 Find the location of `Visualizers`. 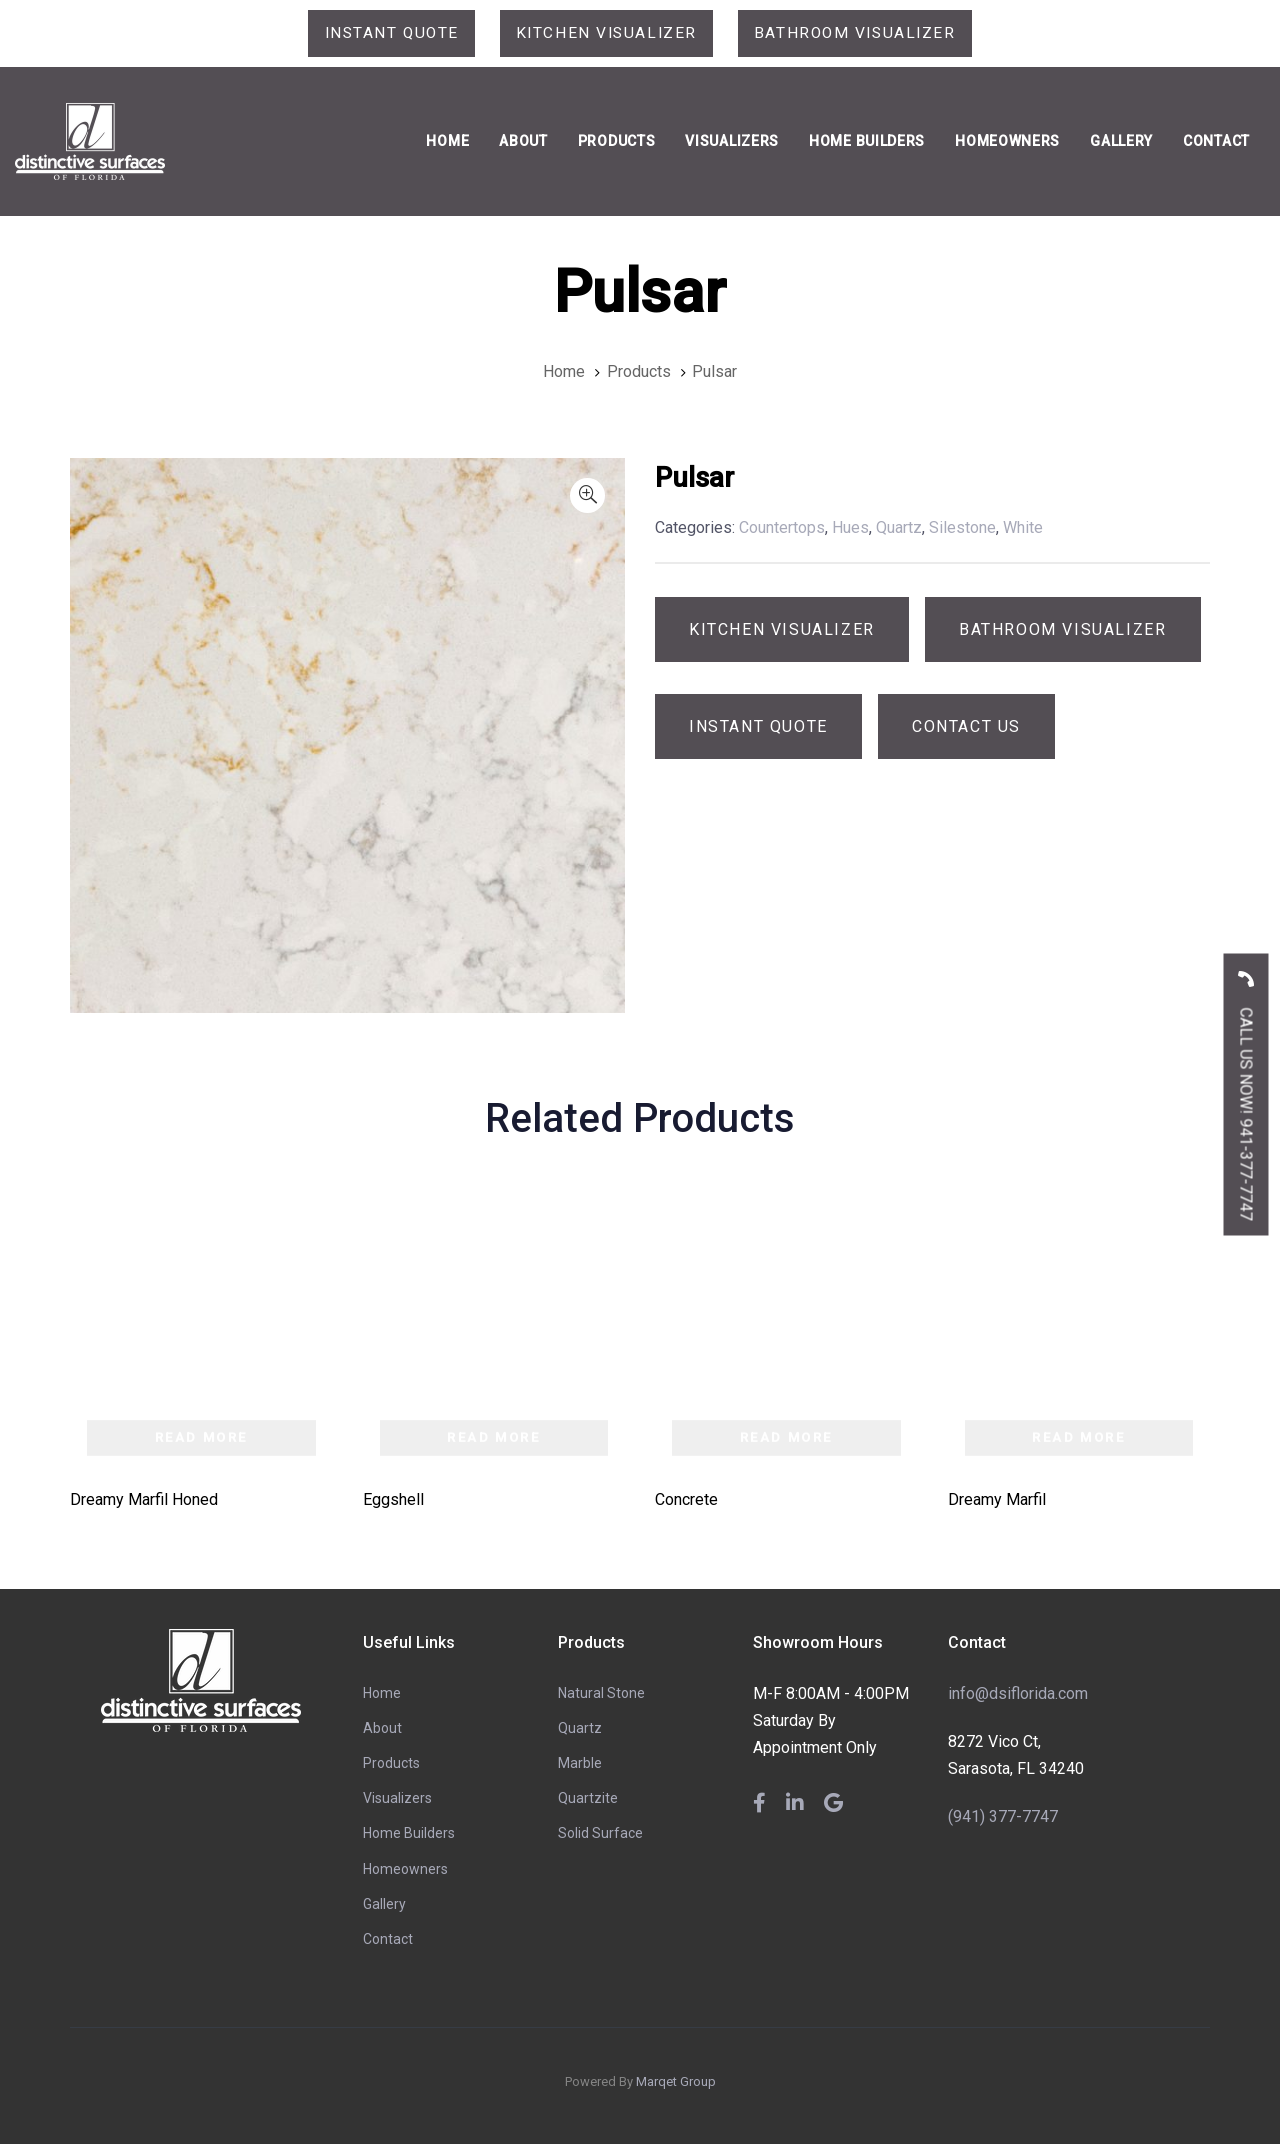

Visualizers is located at coordinates (397, 1799).